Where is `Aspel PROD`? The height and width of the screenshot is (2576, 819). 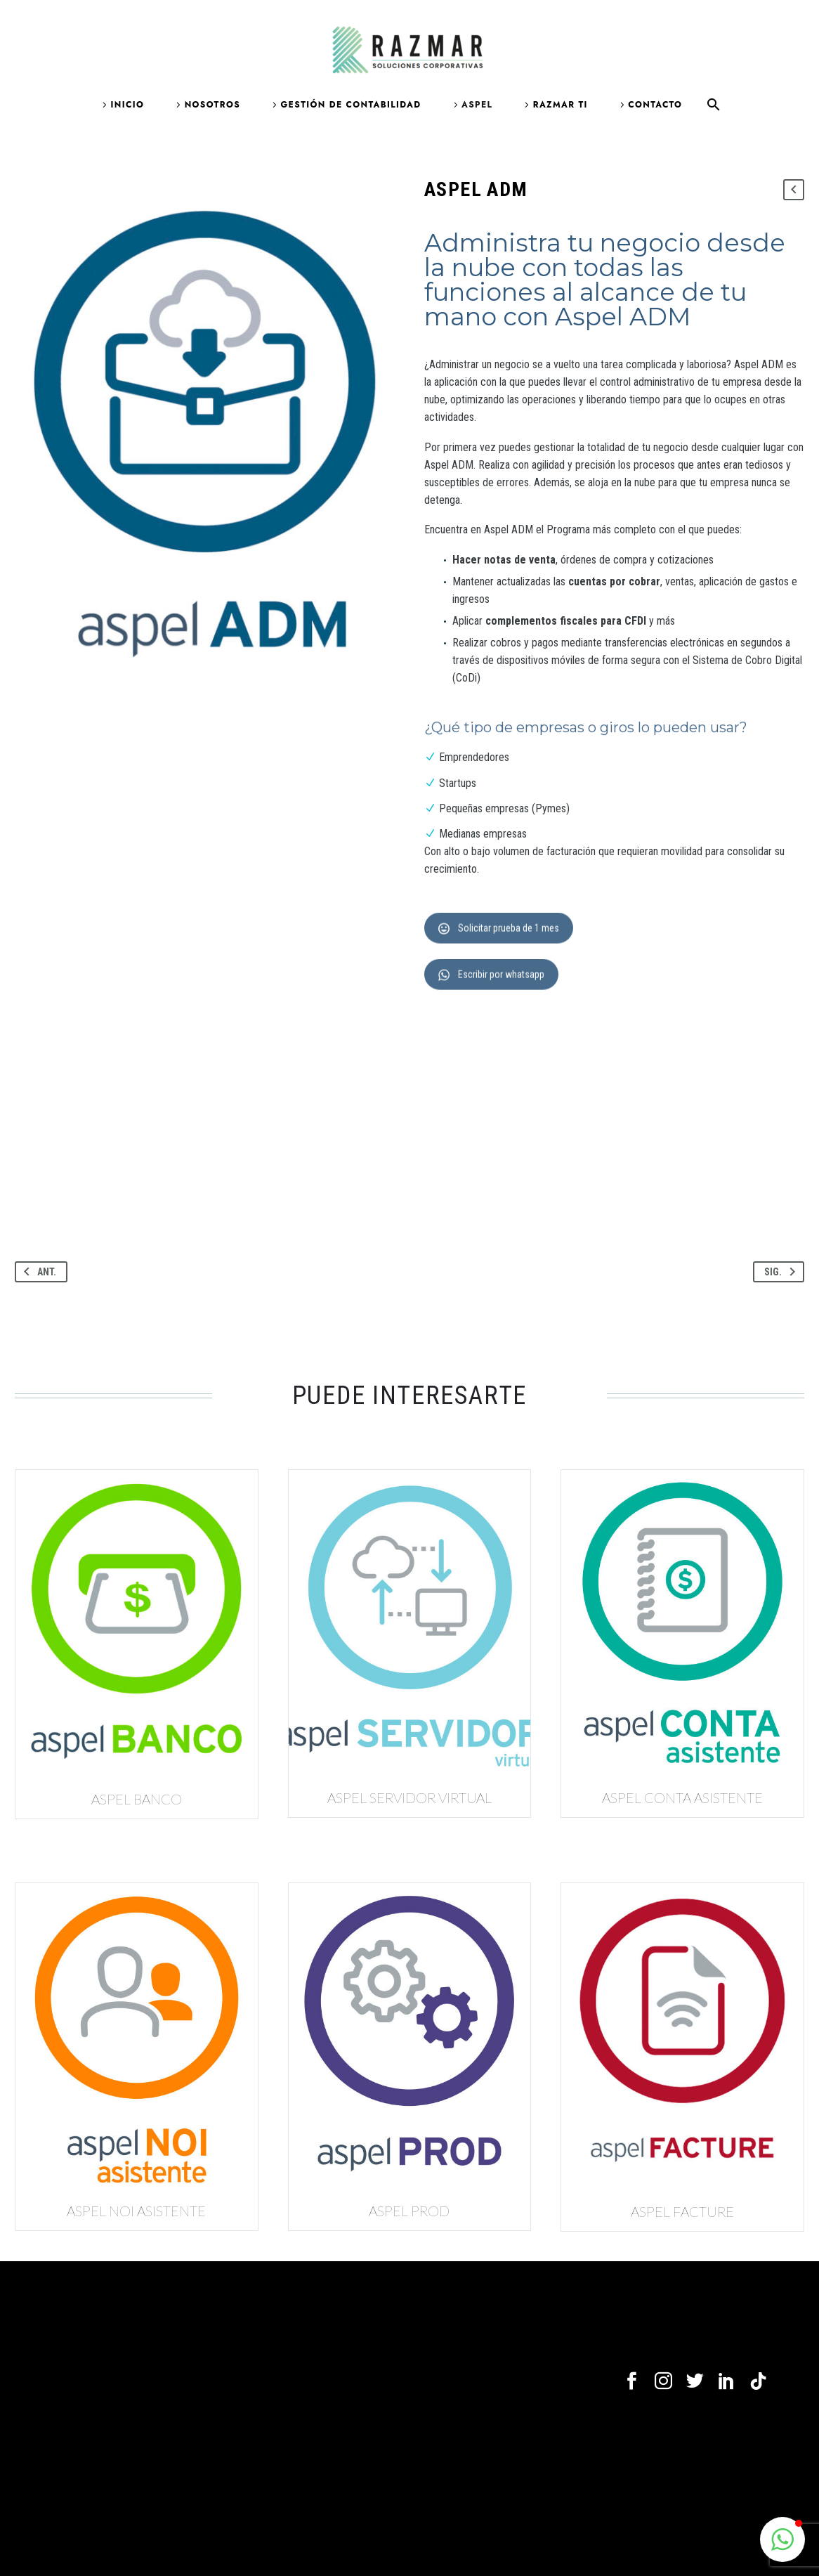
Aspel PROD is located at coordinates (409, 2210).